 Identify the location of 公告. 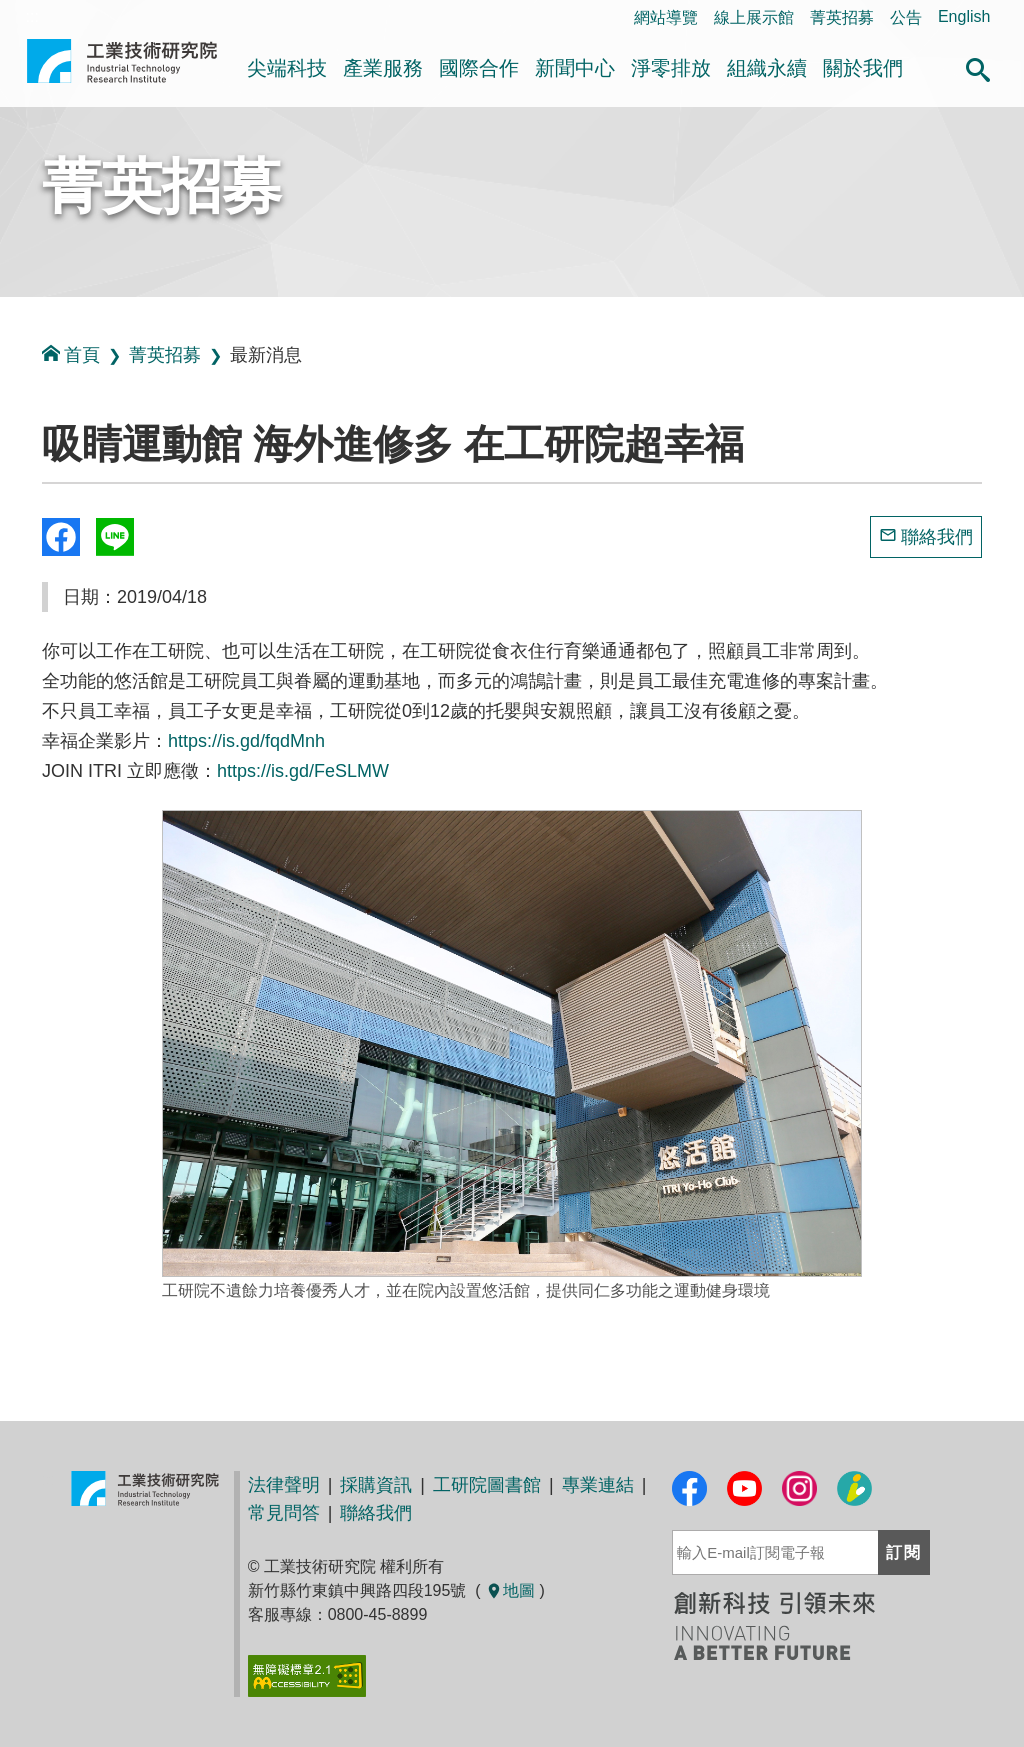
(906, 17).